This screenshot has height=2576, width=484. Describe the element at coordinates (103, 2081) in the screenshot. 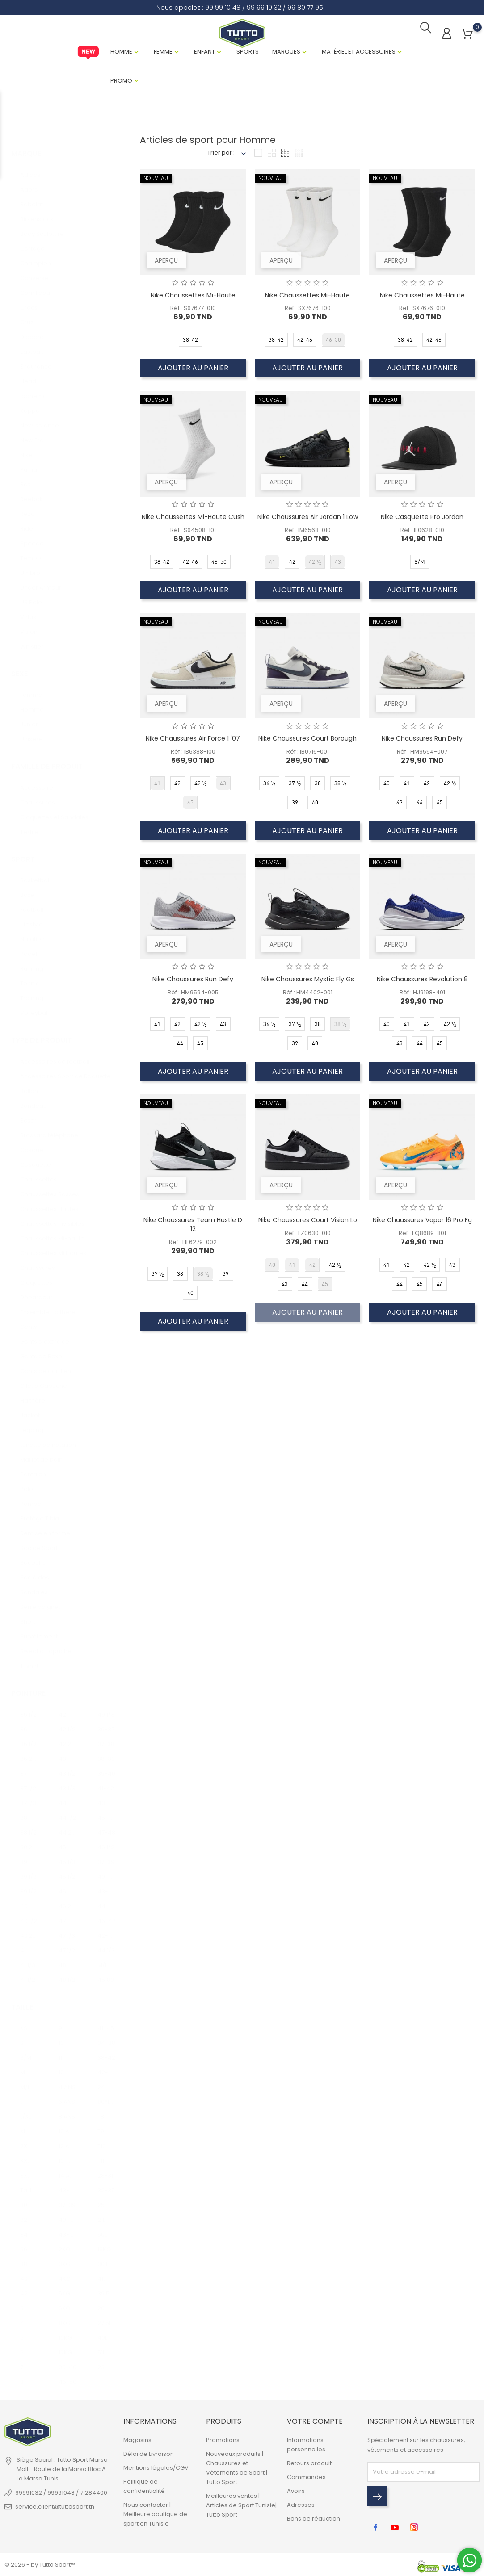

I see `24 L` at that location.